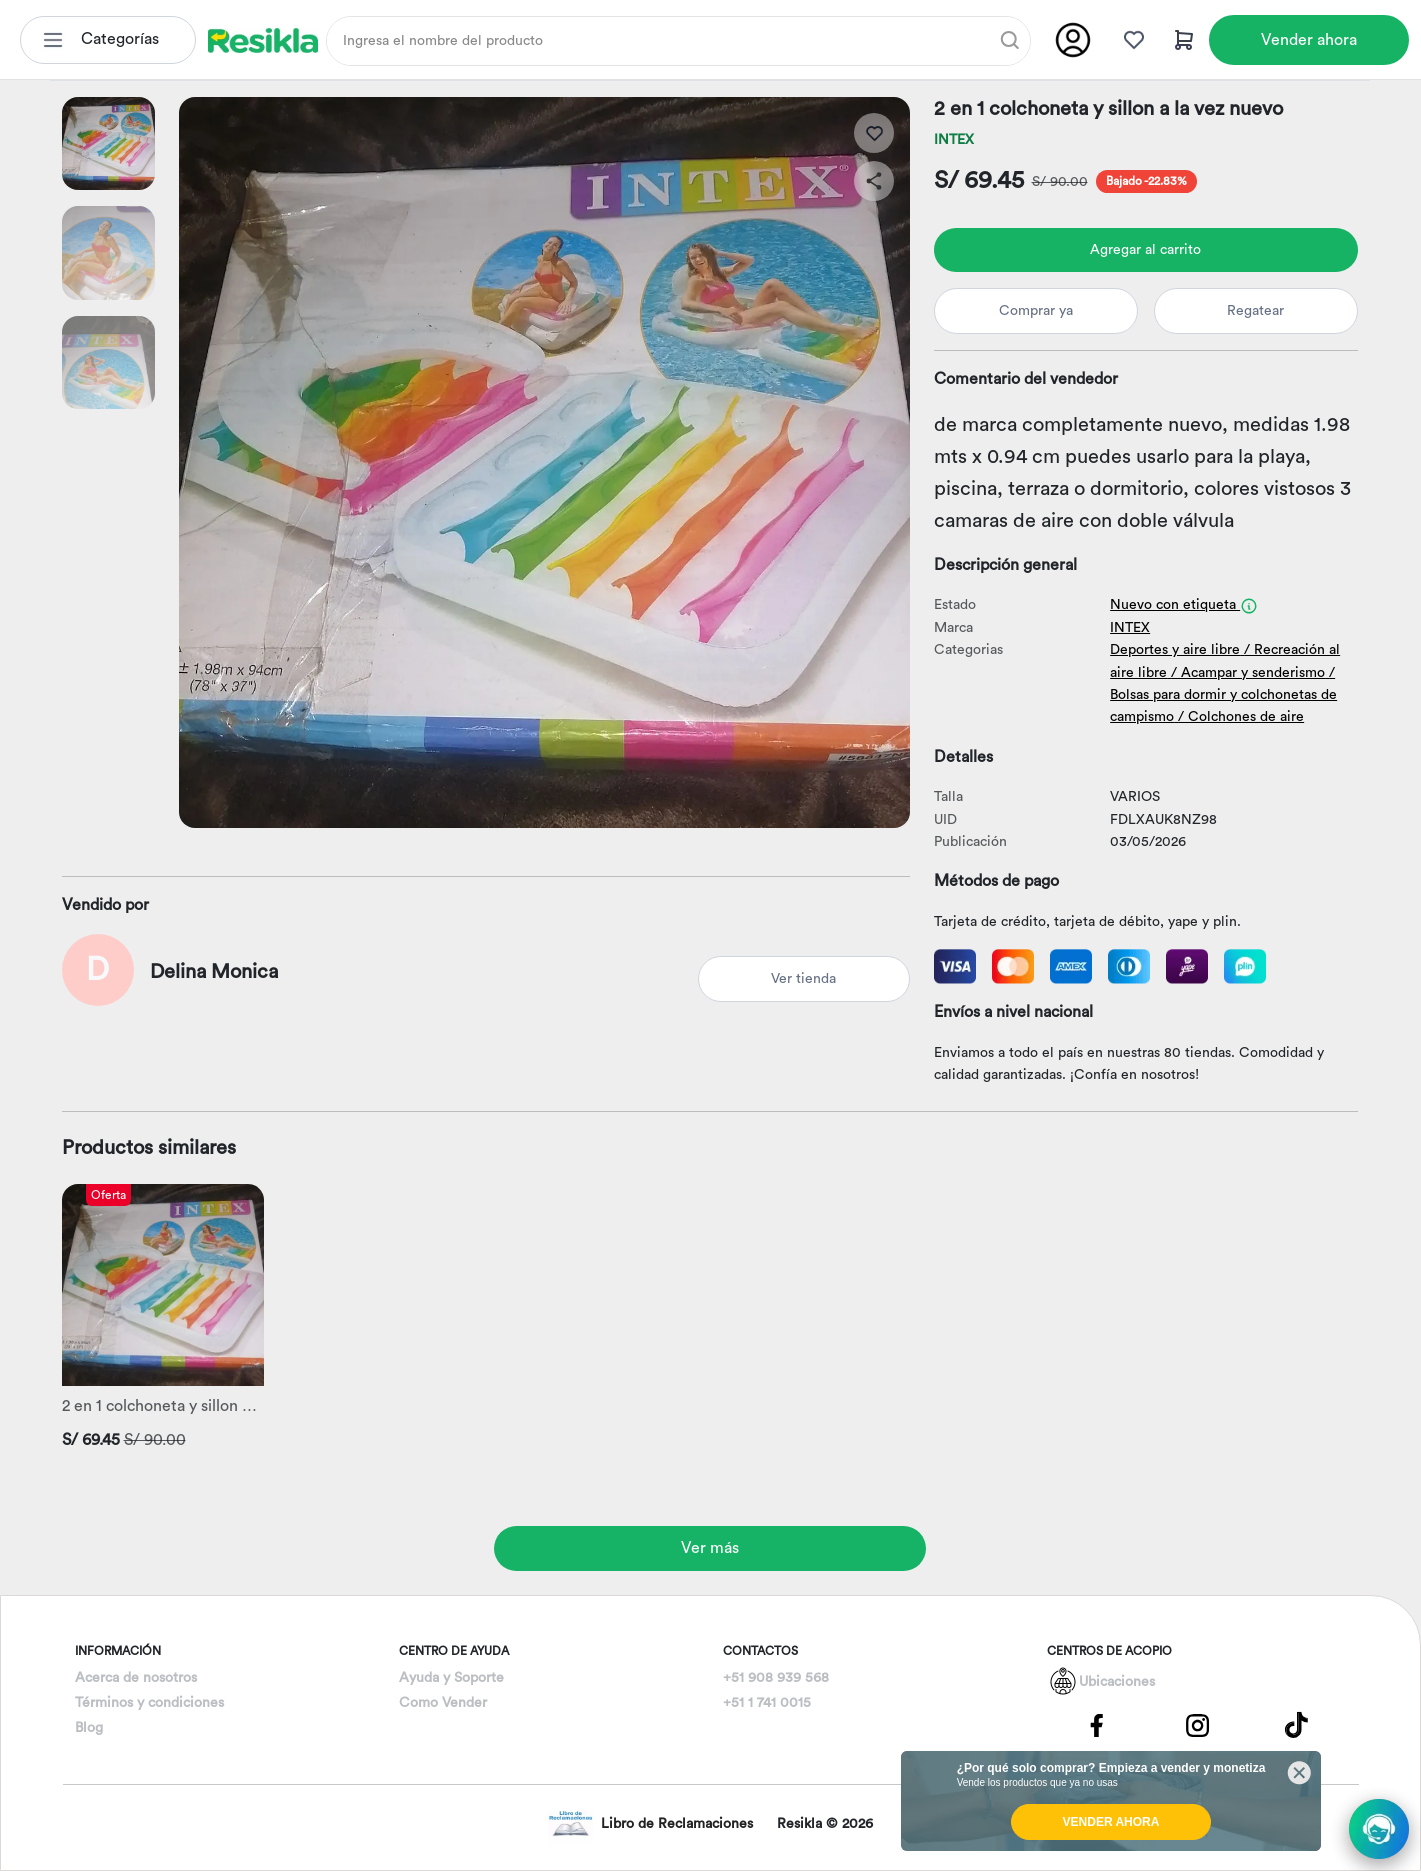 Image resolution: width=1421 pixels, height=1871 pixels. Describe the element at coordinates (1036, 311) in the screenshot. I see `Comprar ya` at that location.